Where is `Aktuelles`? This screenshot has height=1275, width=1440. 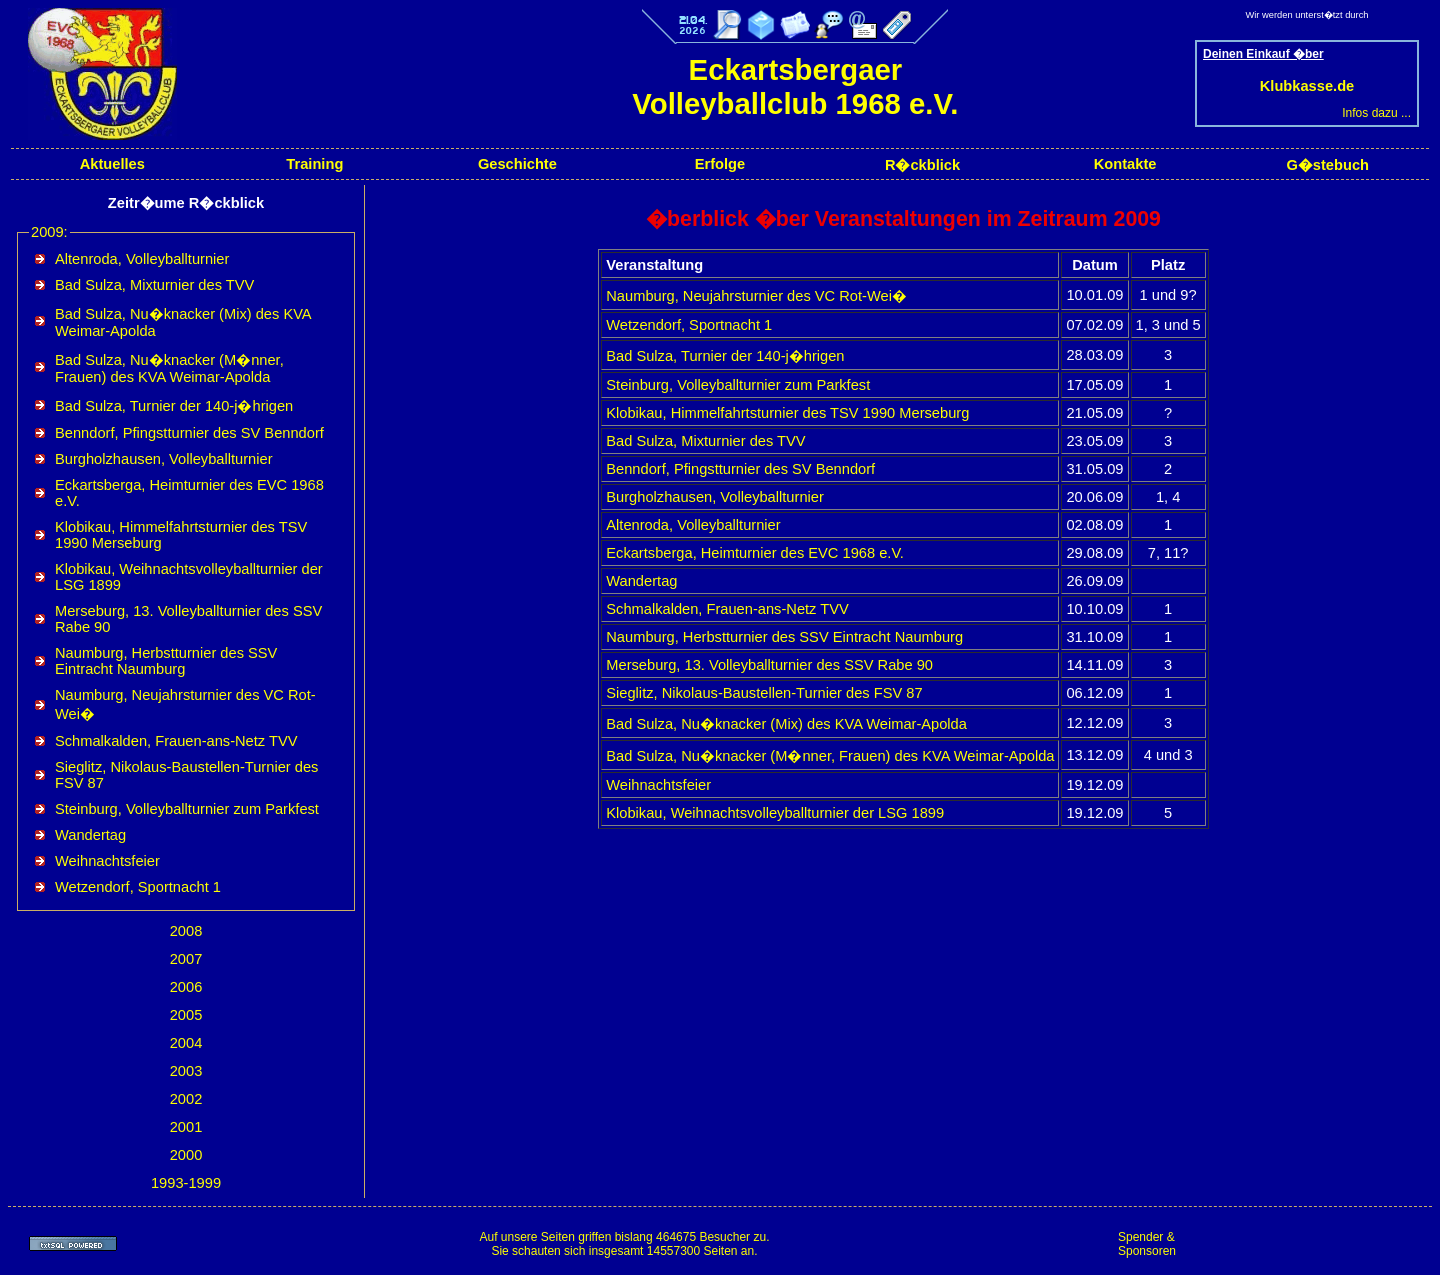 Aktuelles is located at coordinates (112, 164).